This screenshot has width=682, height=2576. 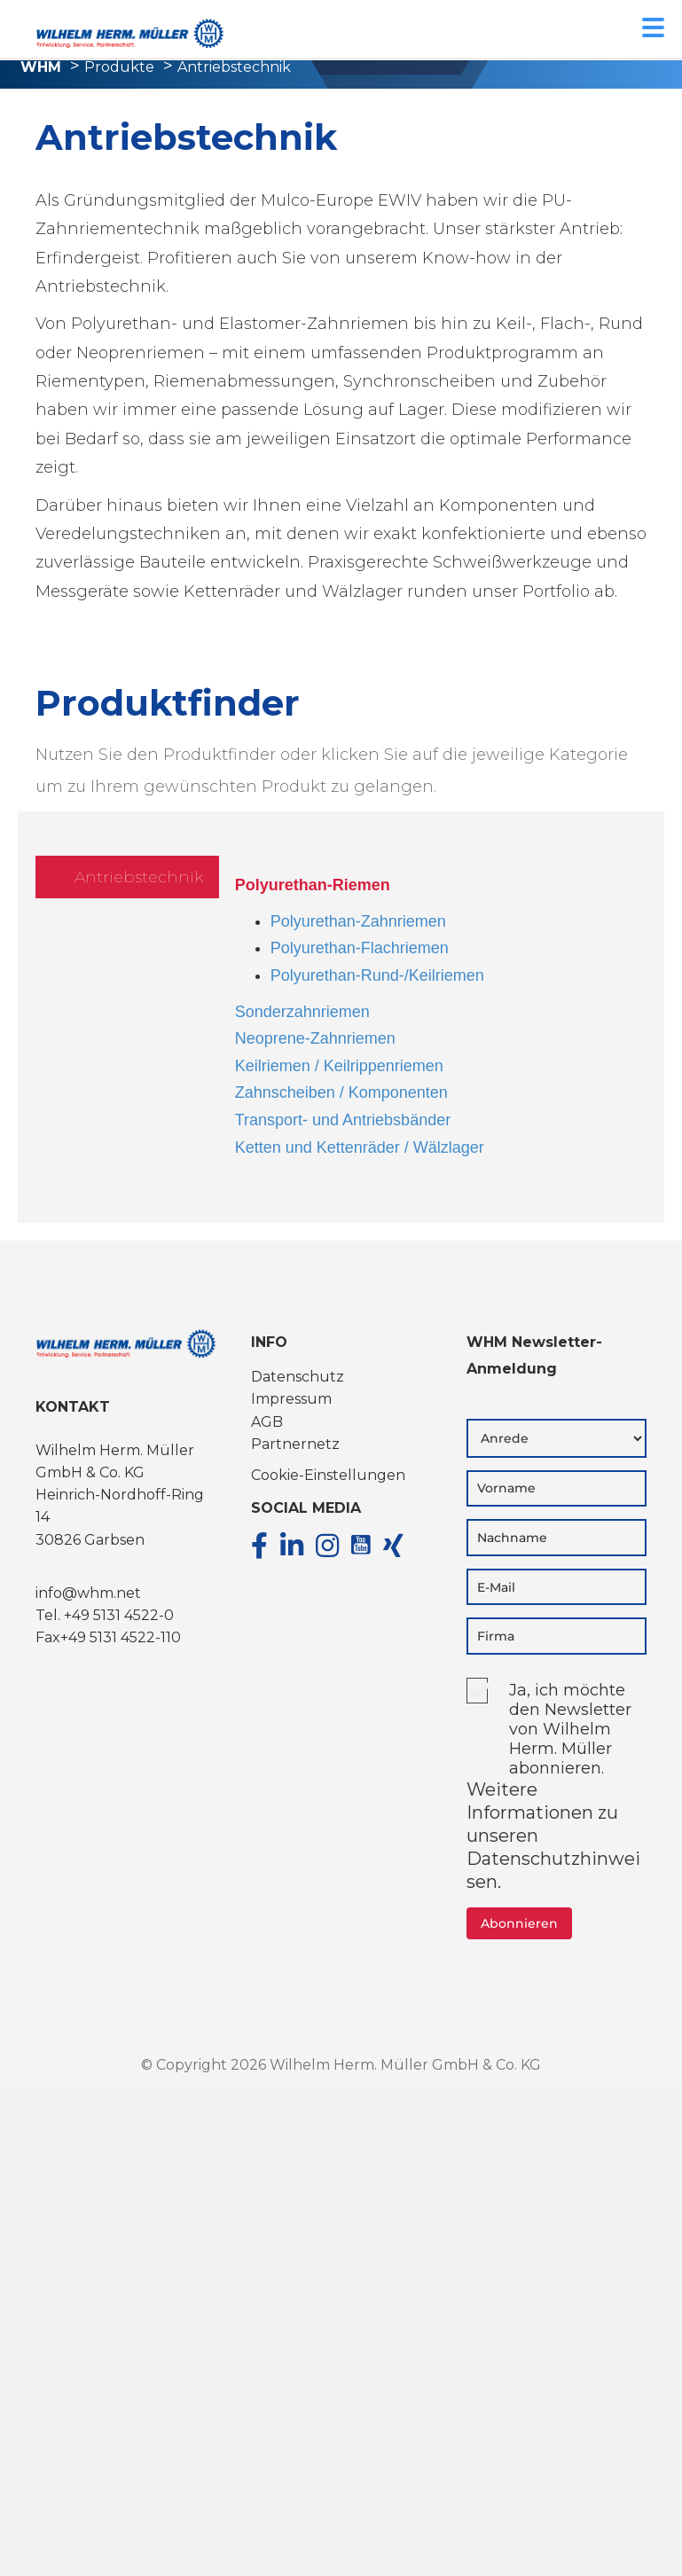 I want to click on Keilriemen / Keilrippenriemen, so click(x=339, y=1066).